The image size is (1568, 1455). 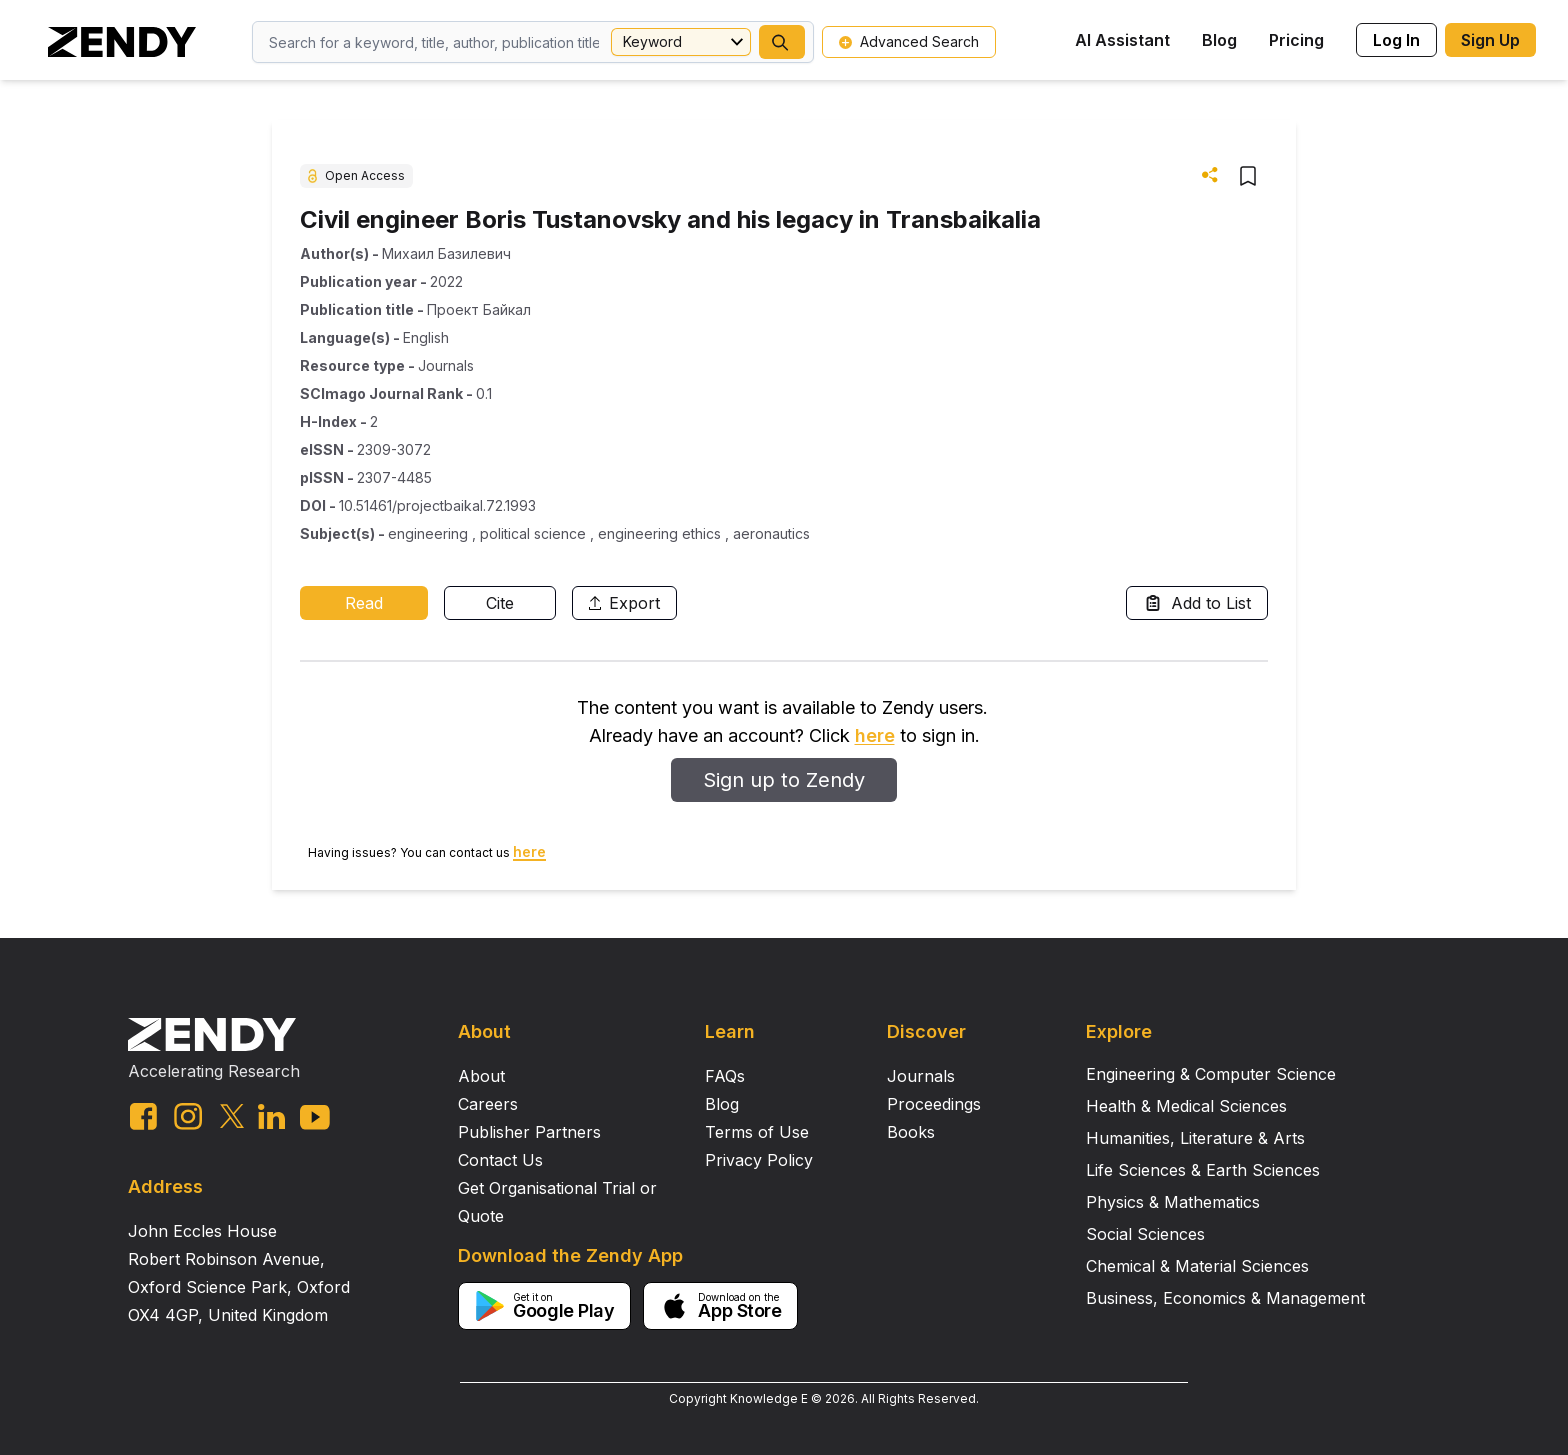 I want to click on [twitter link], so click(x=232, y=1116).